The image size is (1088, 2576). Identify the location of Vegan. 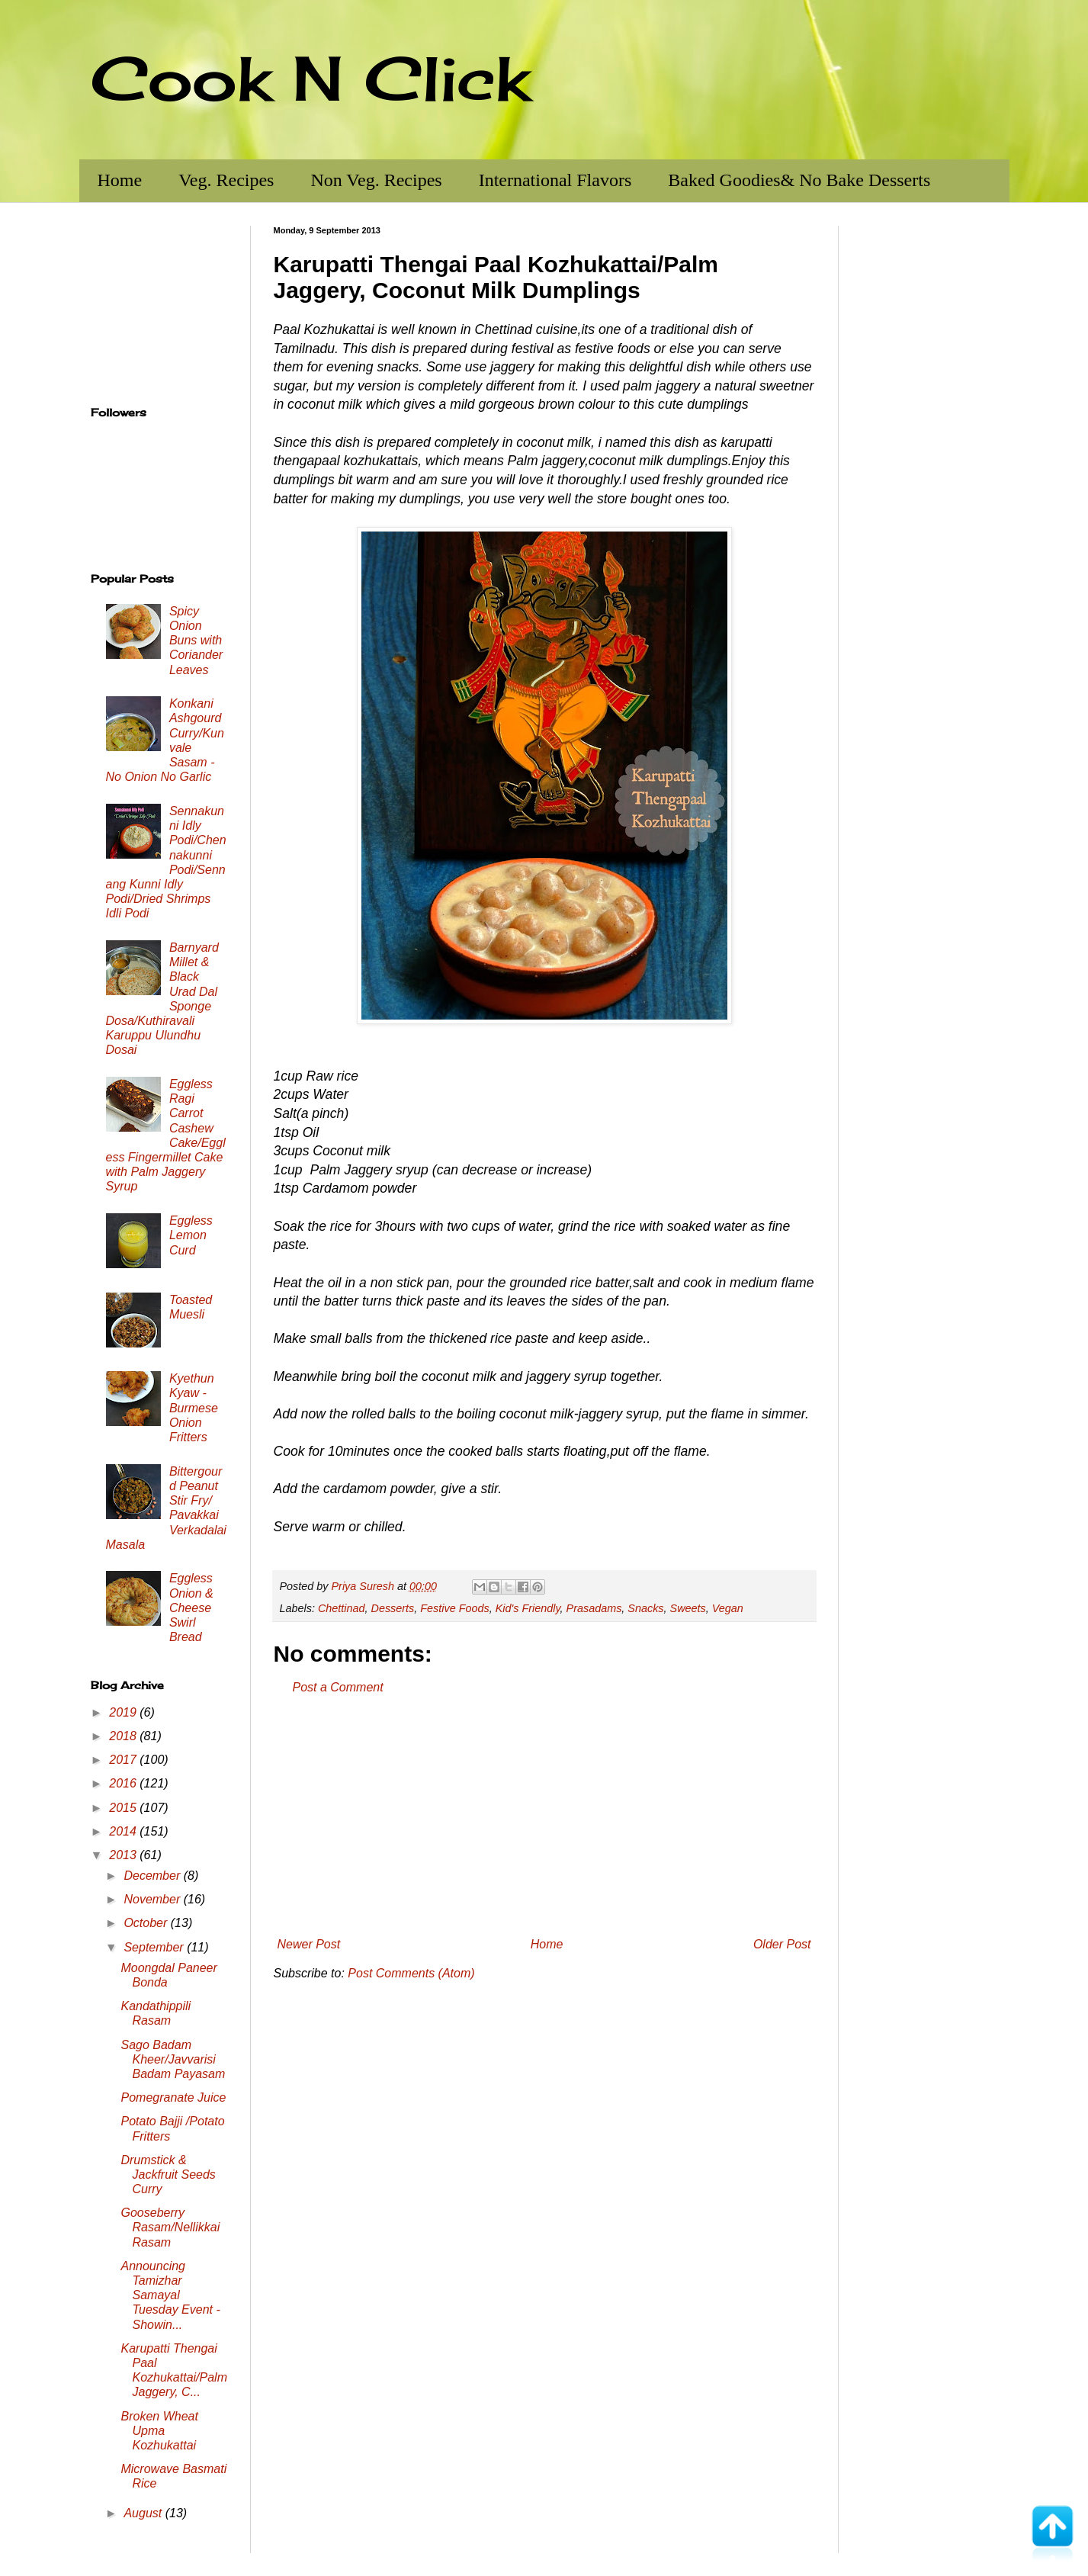
(727, 1608).